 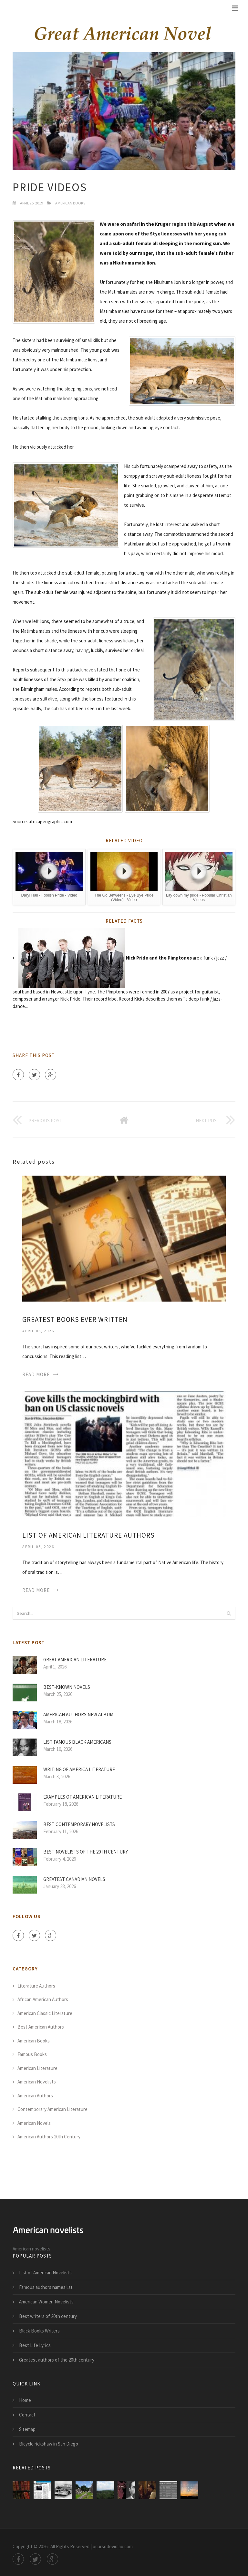 I want to click on Black Books Writers, so click(x=39, y=2331).